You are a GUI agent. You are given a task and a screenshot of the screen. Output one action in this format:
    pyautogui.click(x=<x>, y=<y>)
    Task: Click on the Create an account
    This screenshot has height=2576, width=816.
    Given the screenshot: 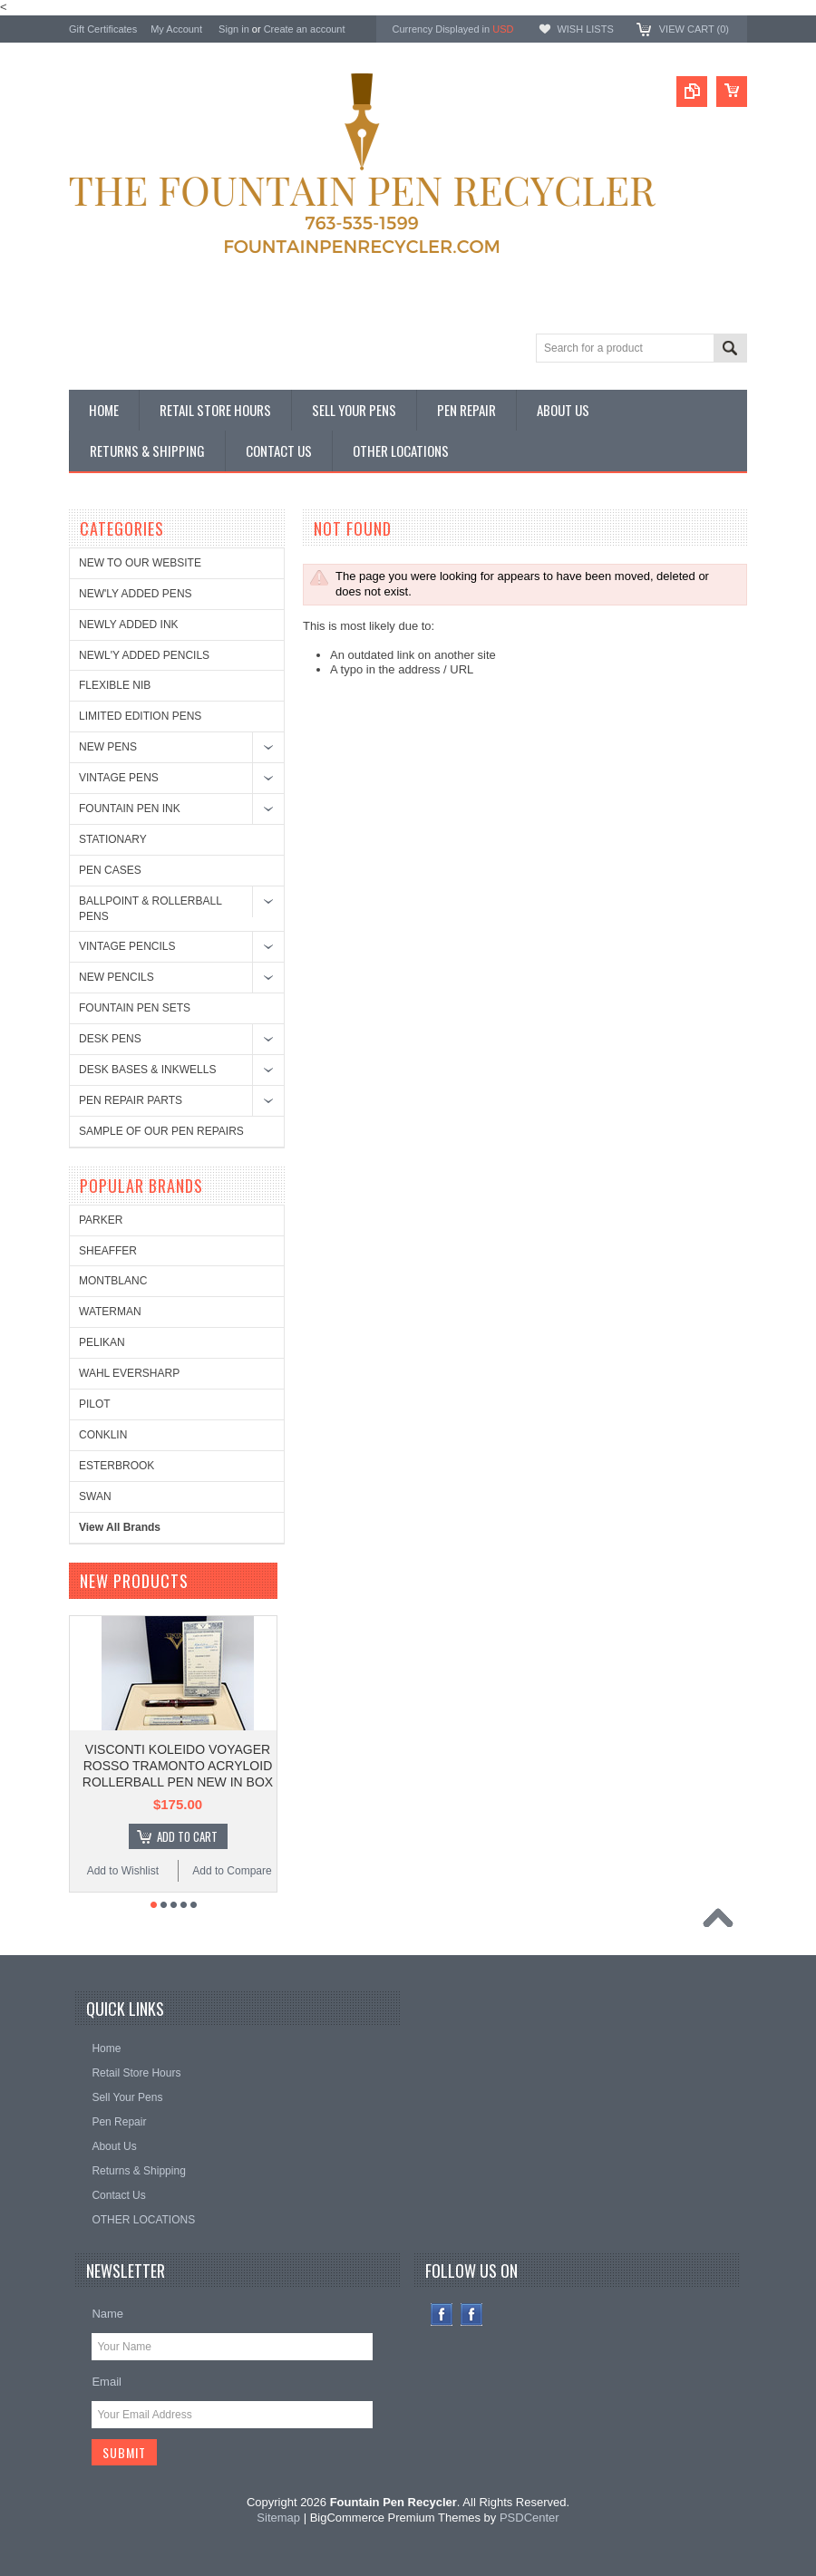 What is the action you would take?
    pyautogui.click(x=304, y=29)
    